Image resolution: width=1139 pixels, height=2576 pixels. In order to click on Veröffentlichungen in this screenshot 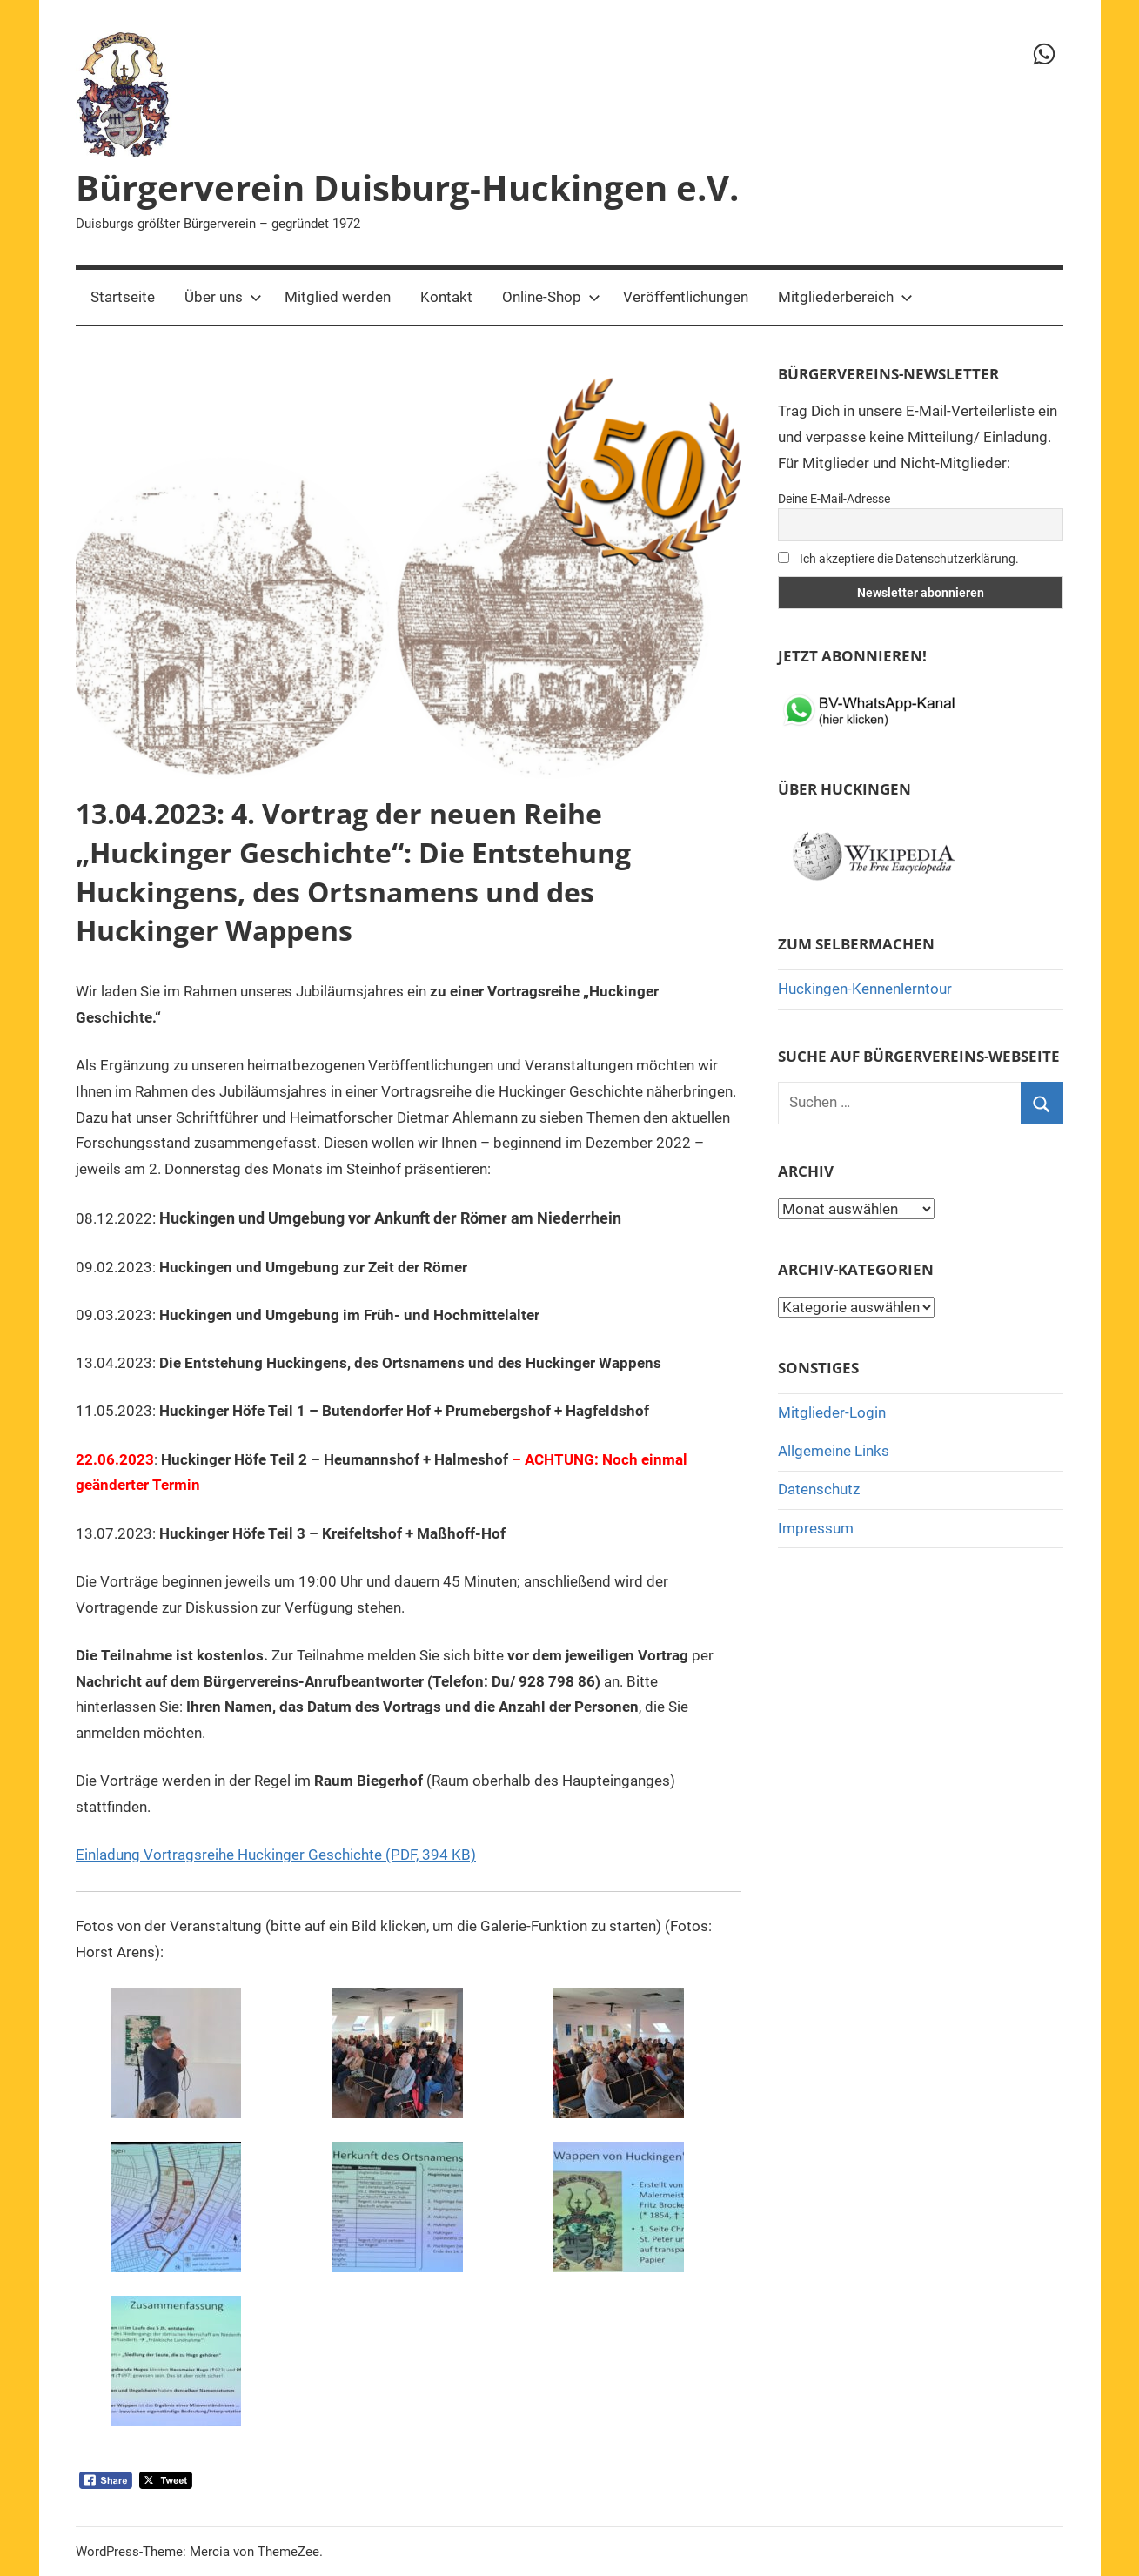, I will do `click(685, 296)`.